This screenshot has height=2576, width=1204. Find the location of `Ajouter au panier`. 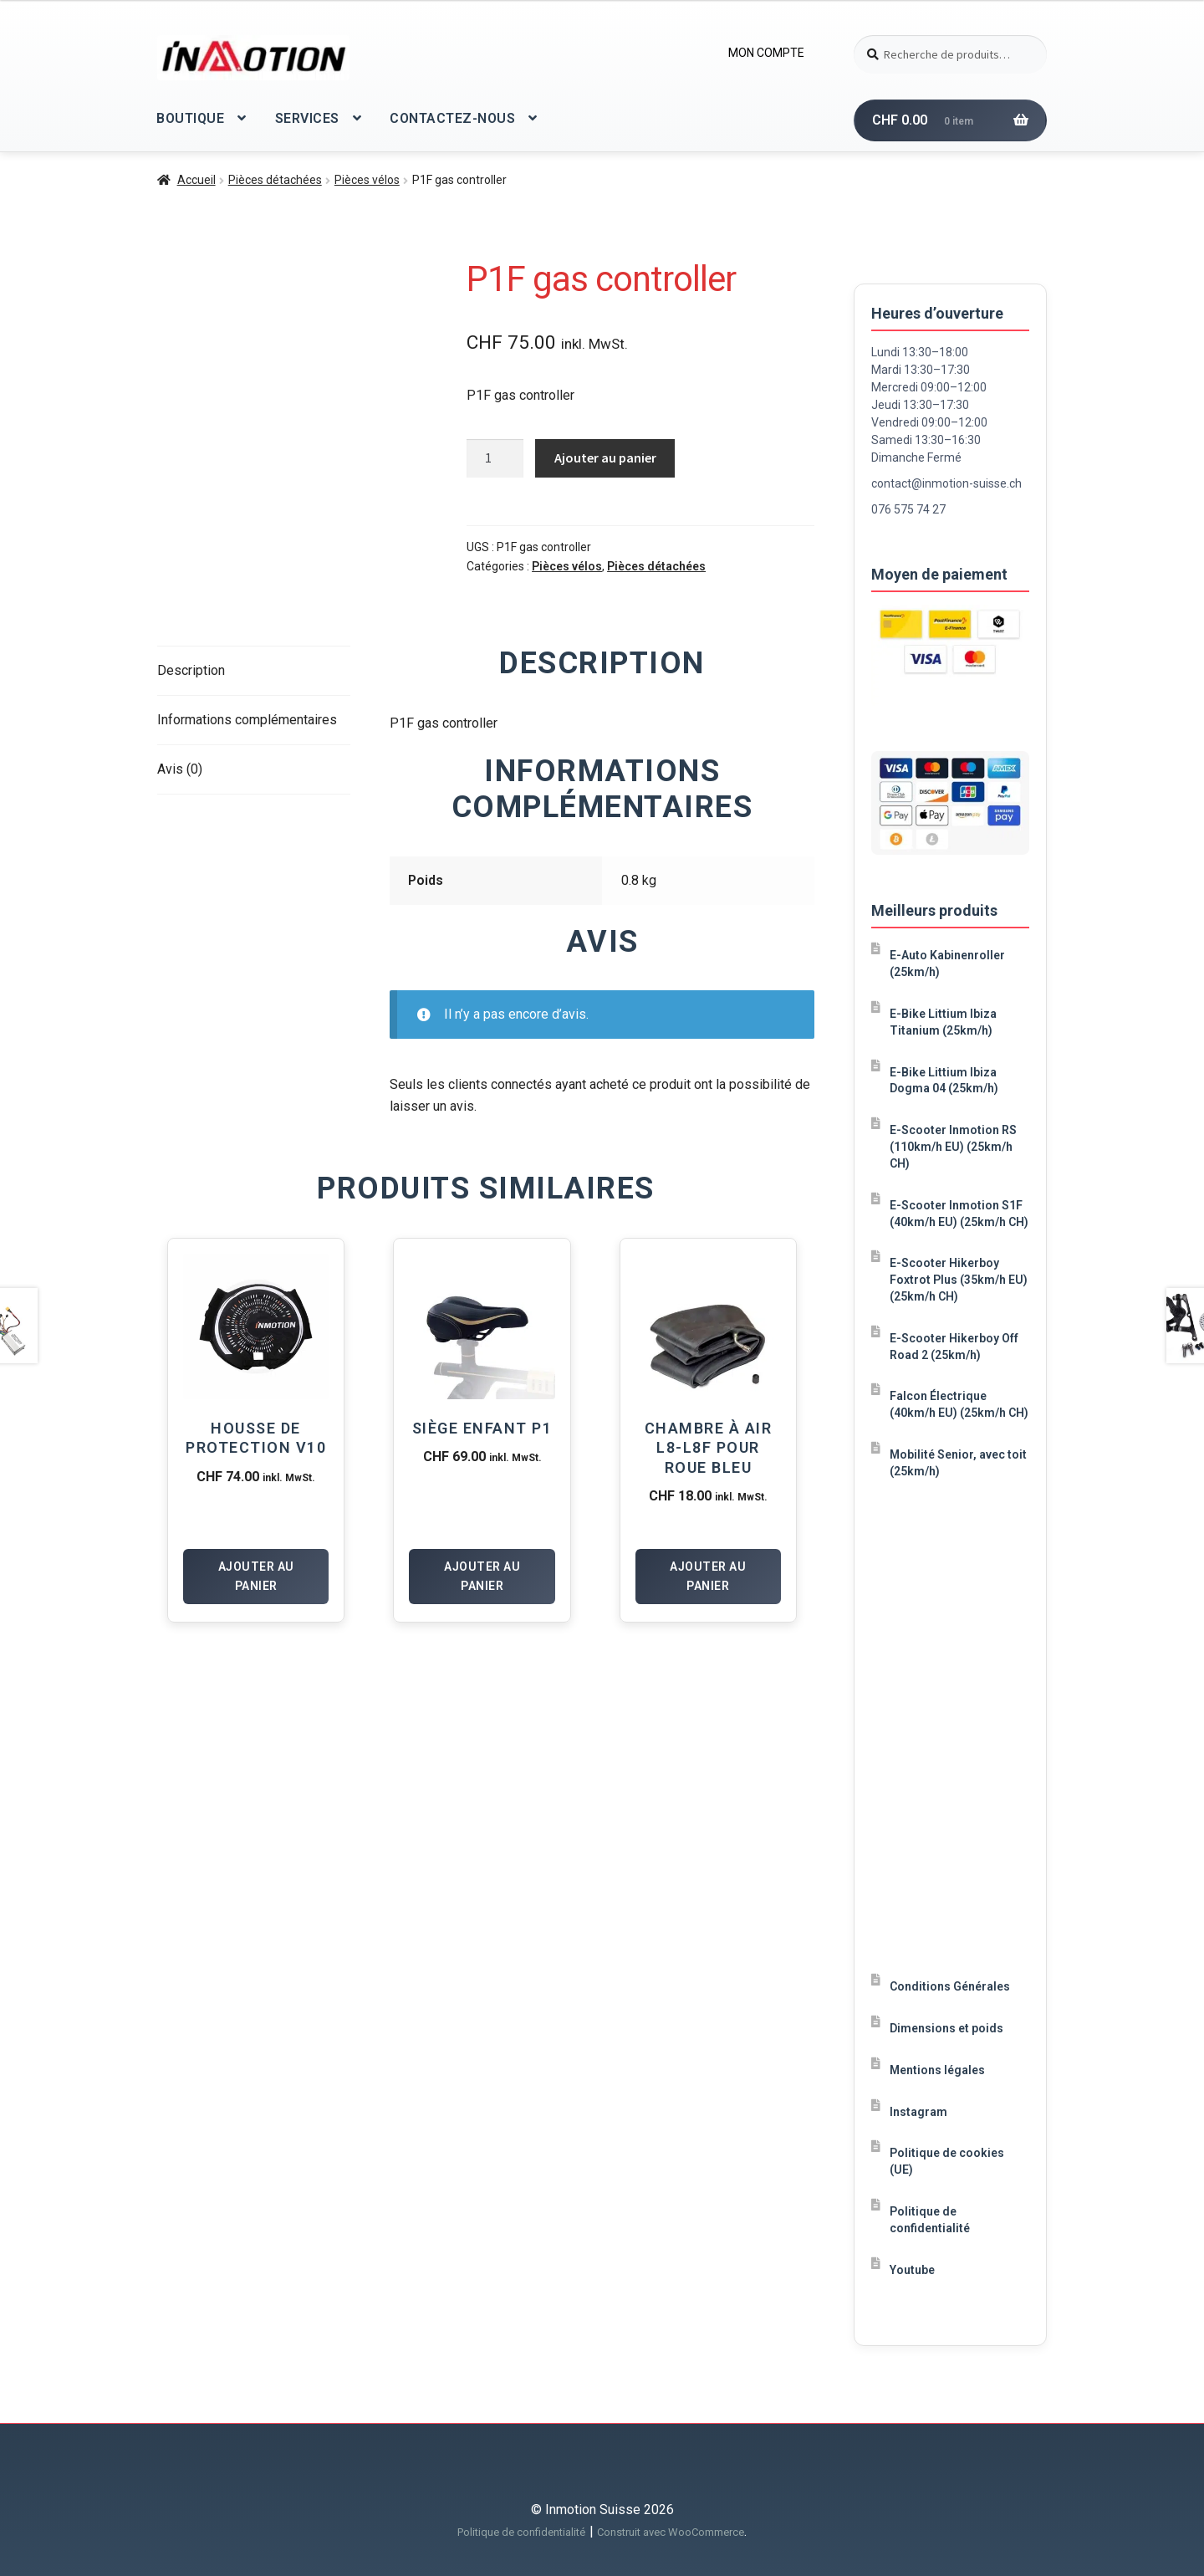

Ajouter au panier is located at coordinates (605, 457).